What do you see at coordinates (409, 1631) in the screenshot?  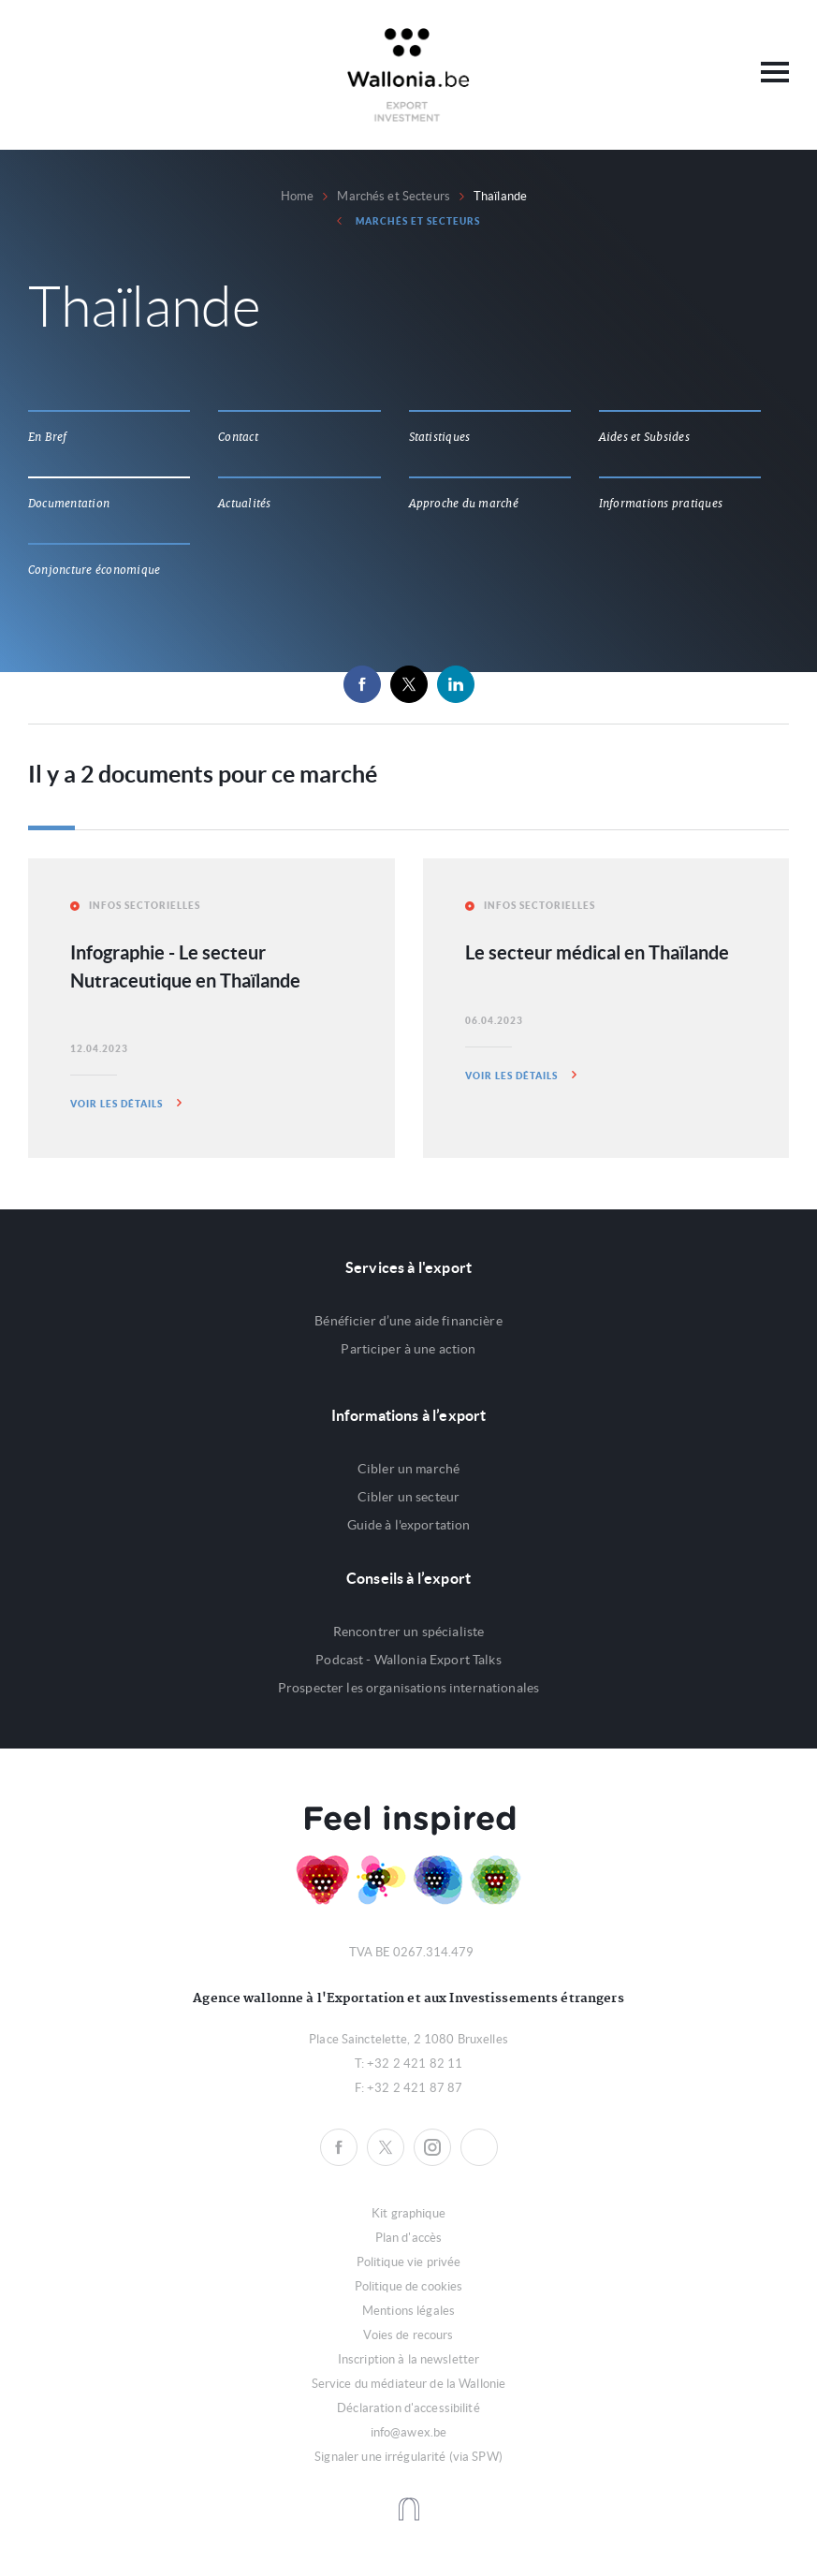 I see `Rencontrer un spécialiste` at bounding box center [409, 1631].